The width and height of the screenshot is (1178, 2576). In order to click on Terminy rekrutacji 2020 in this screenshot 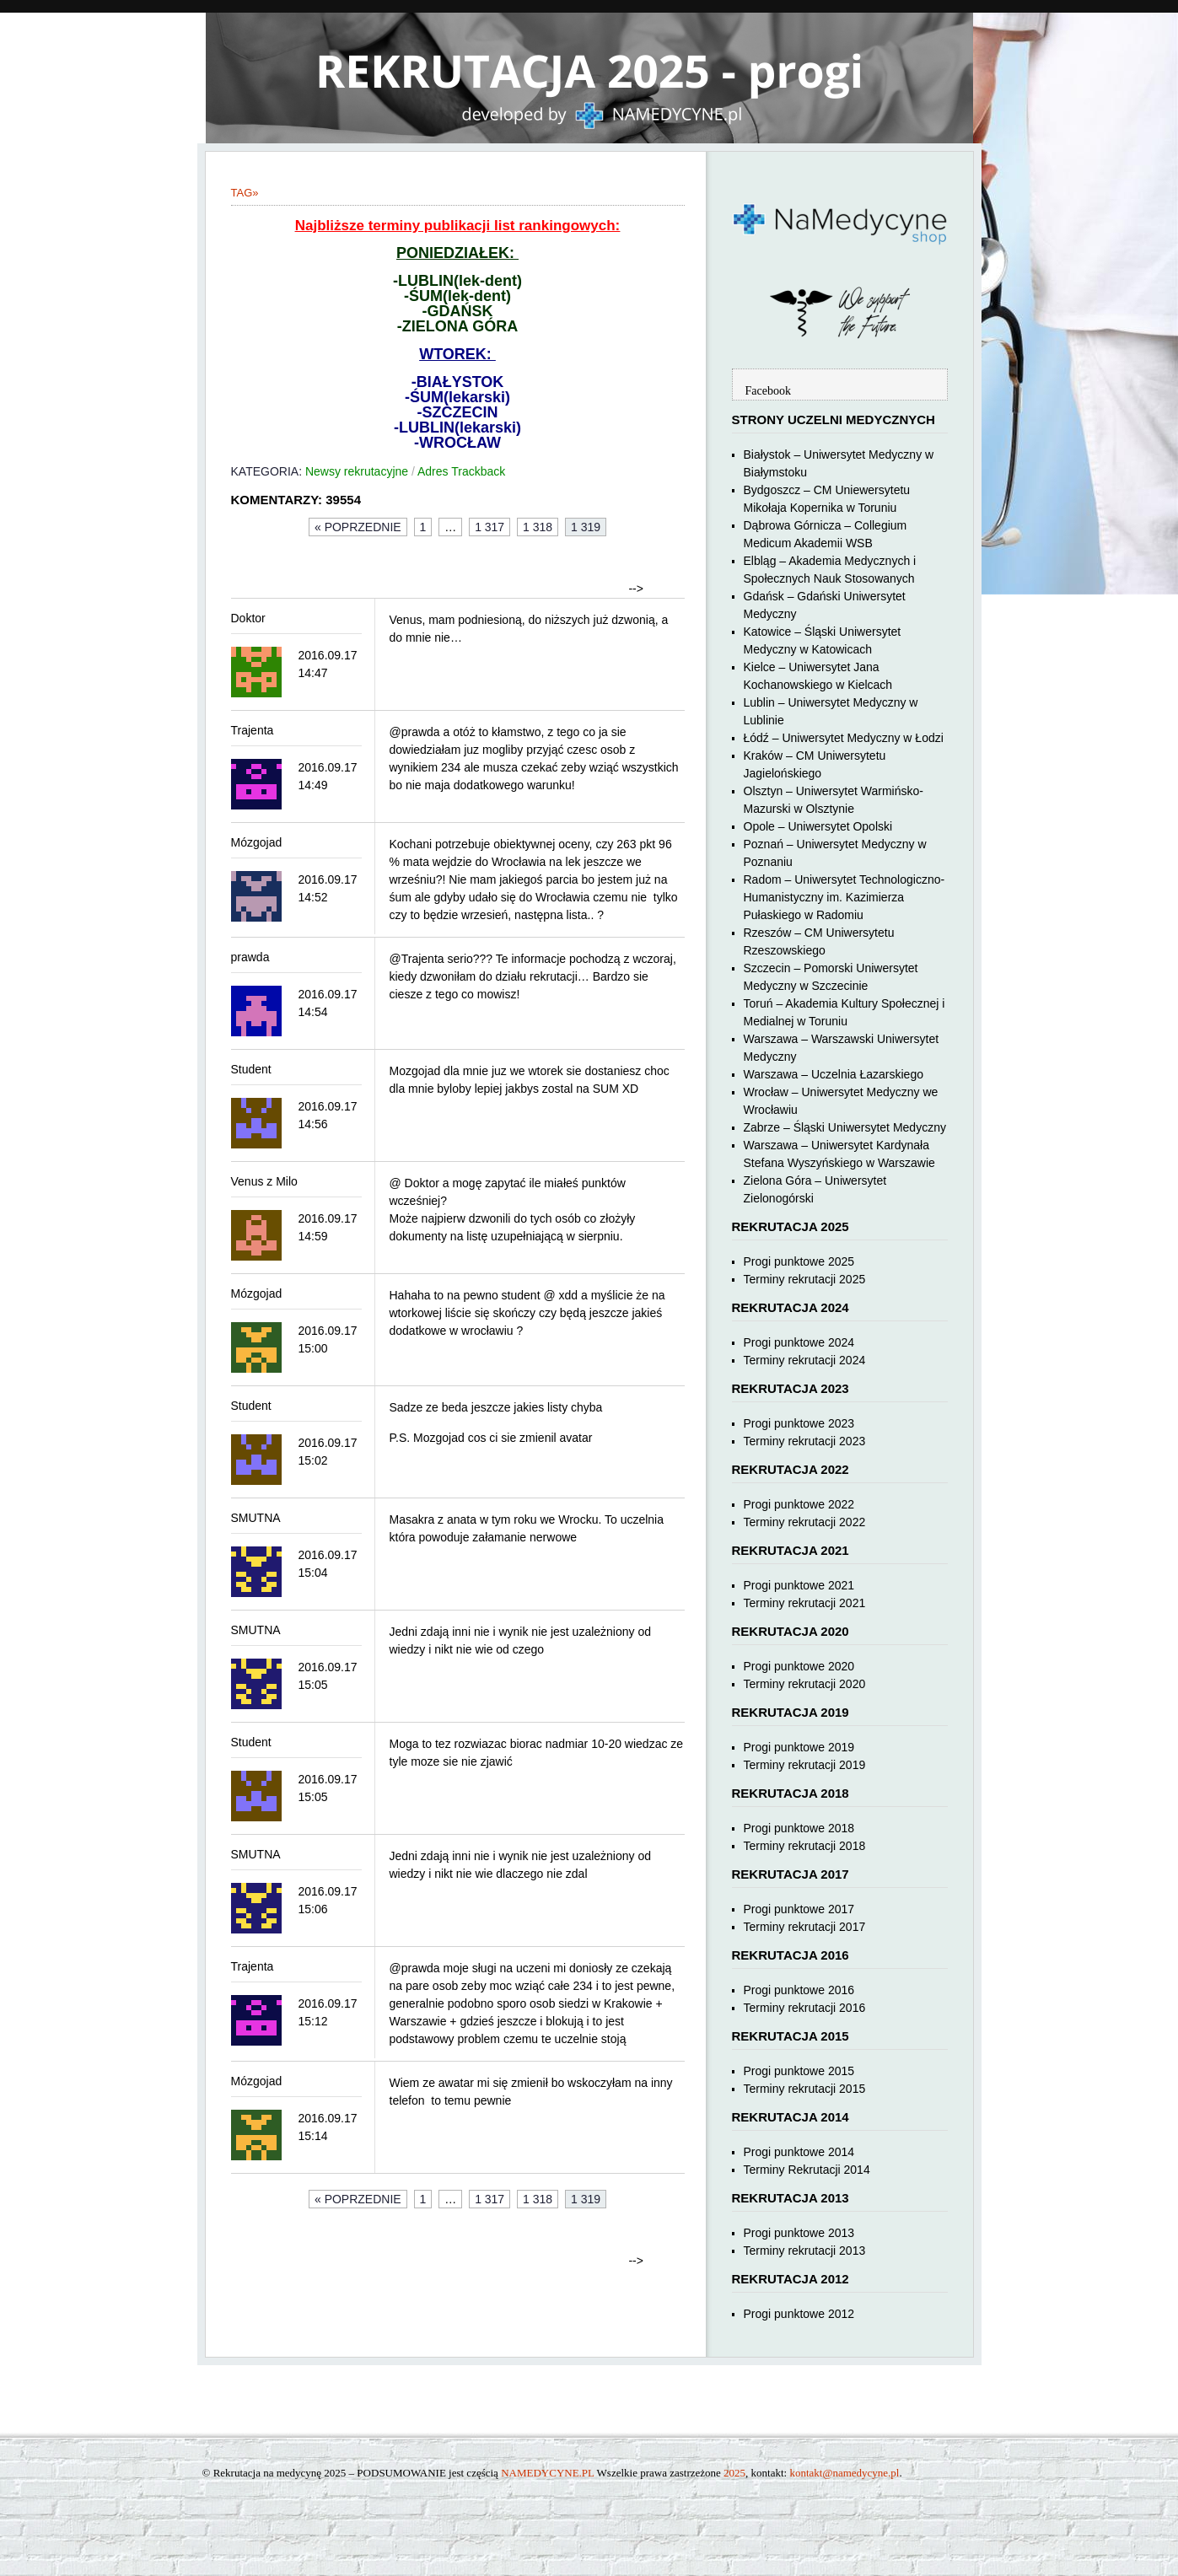, I will do `click(805, 1684)`.